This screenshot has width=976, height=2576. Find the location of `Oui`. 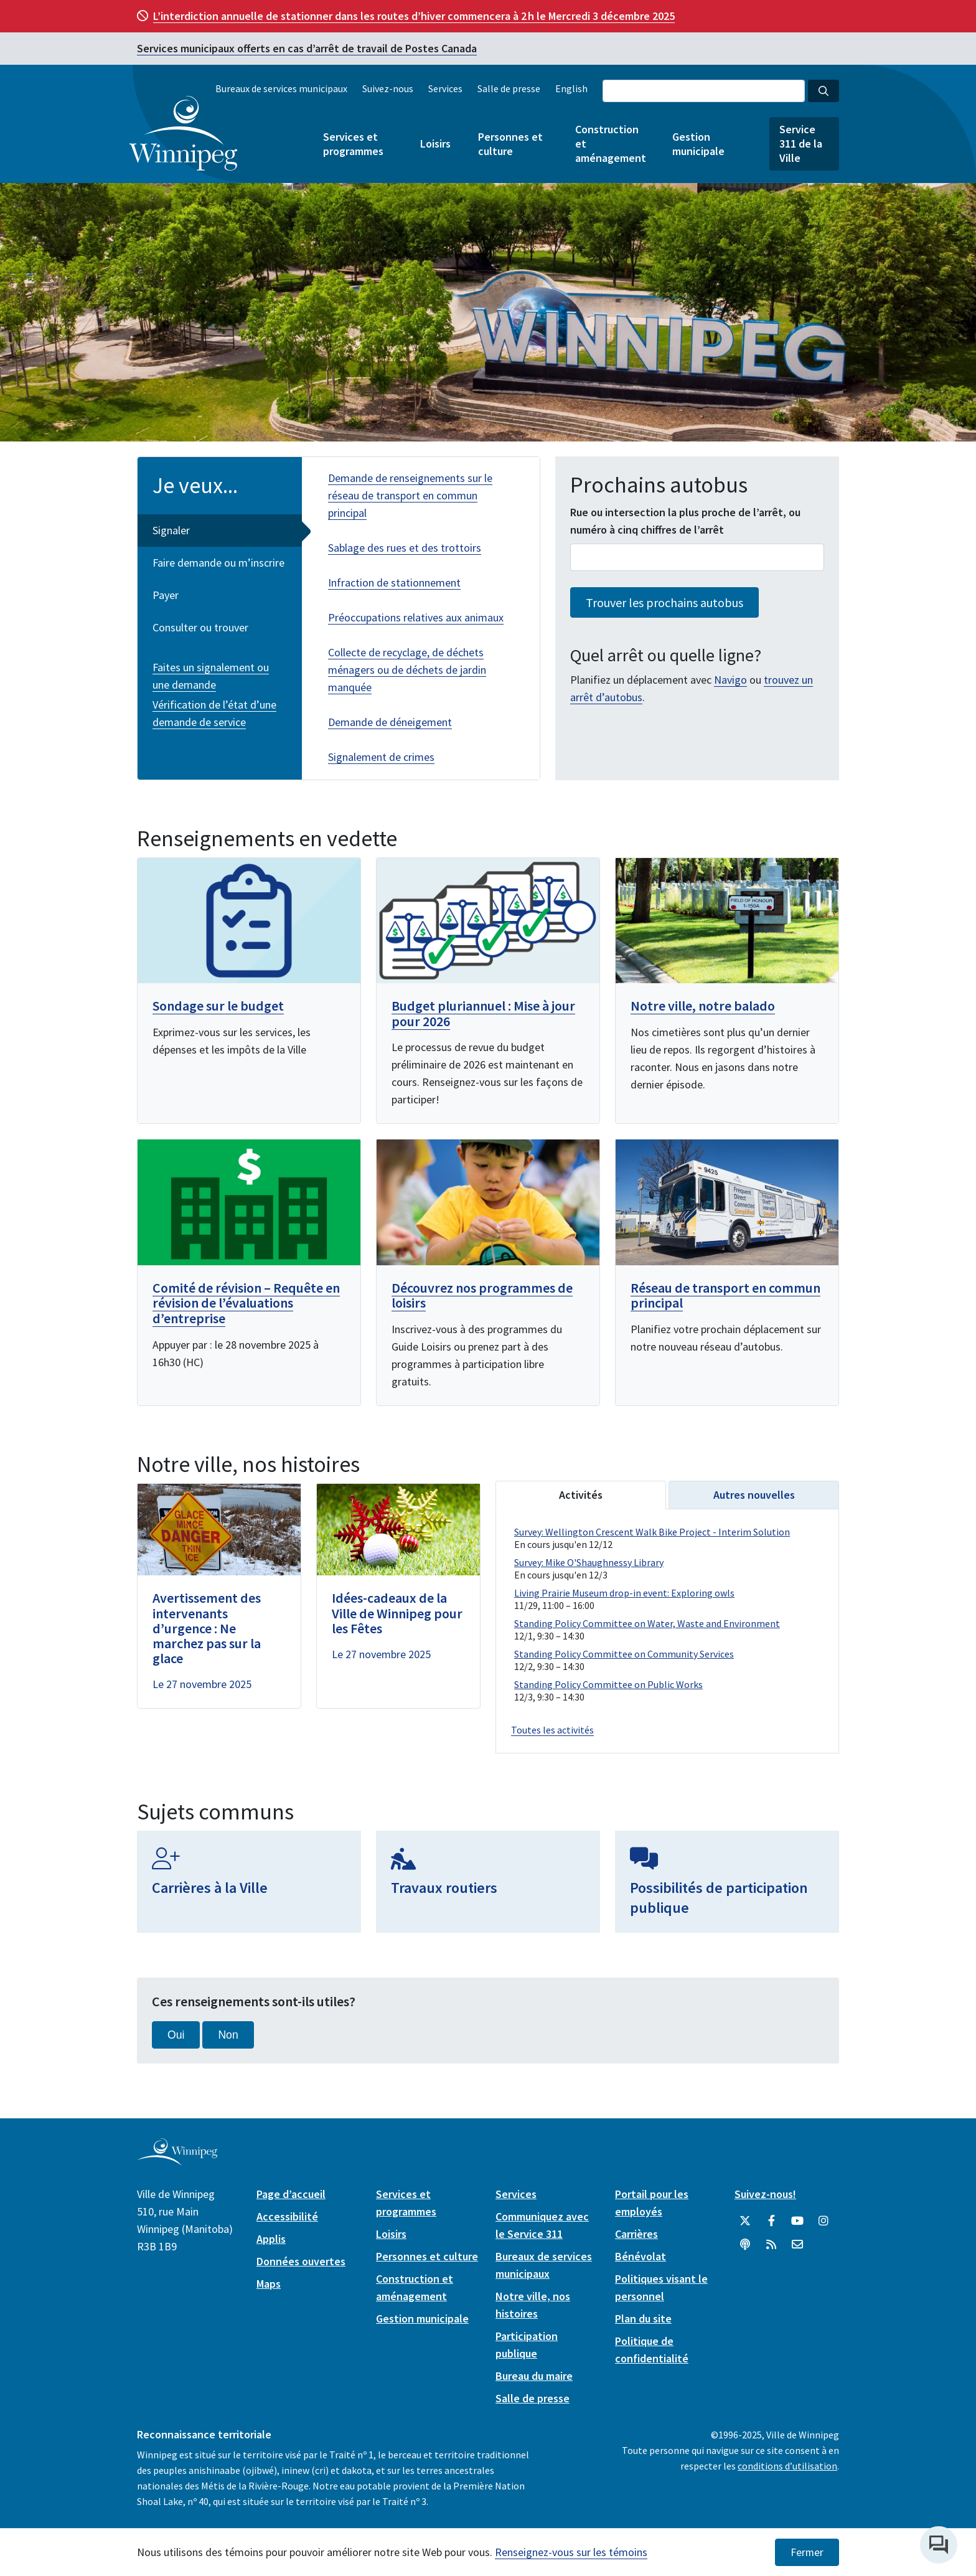

Oui is located at coordinates (175, 2033).